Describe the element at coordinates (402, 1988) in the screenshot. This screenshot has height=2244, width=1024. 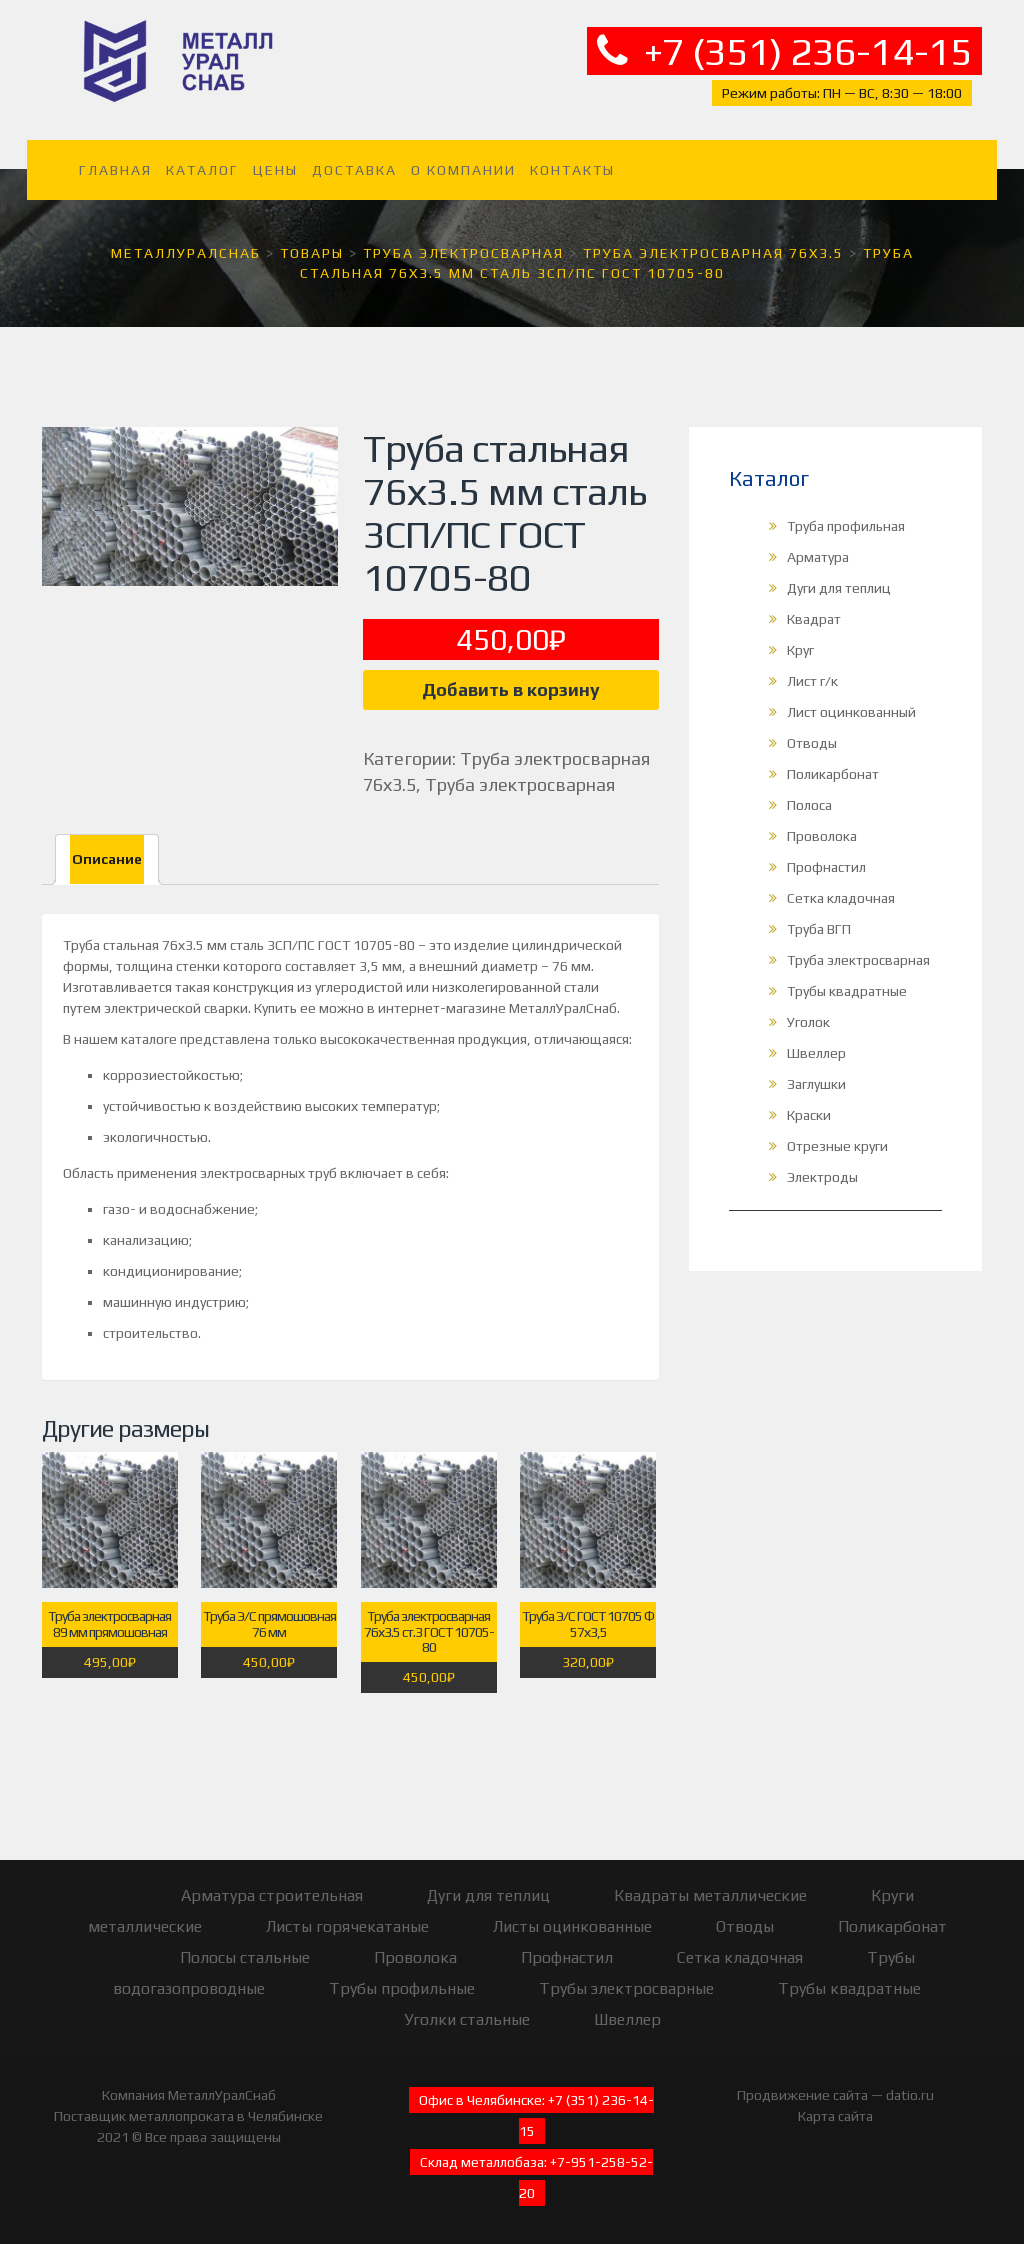
I see `Трубы профильные` at that location.